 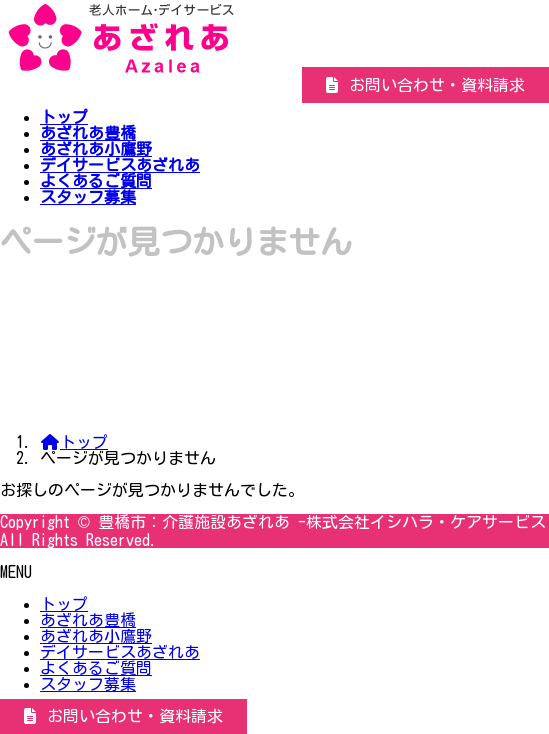 I want to click on あざれあ豊橋, so click(x=88, y=620).